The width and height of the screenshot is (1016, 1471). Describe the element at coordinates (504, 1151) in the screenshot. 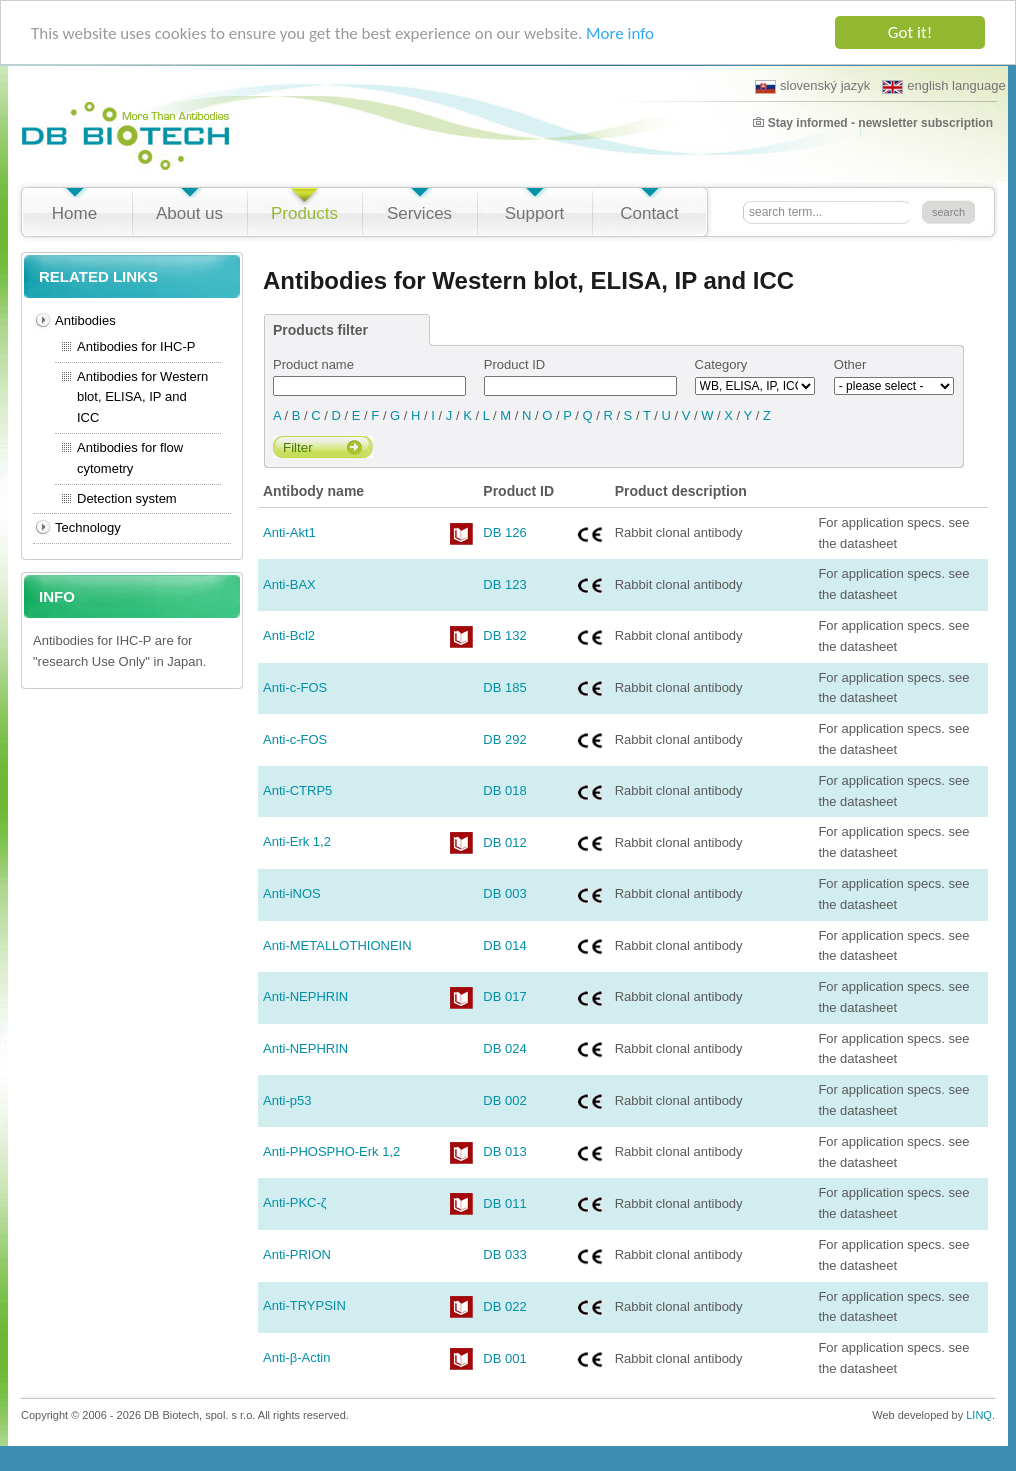

I see `DB 013` at that location.